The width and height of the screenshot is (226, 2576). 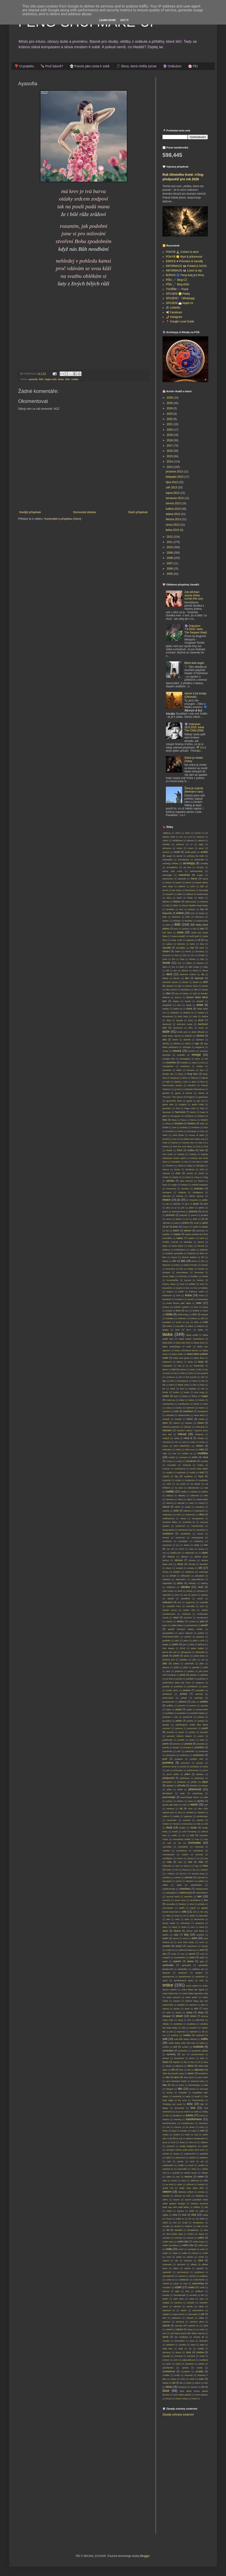 I want to click on ty a já, so click(x=179, y=2138).